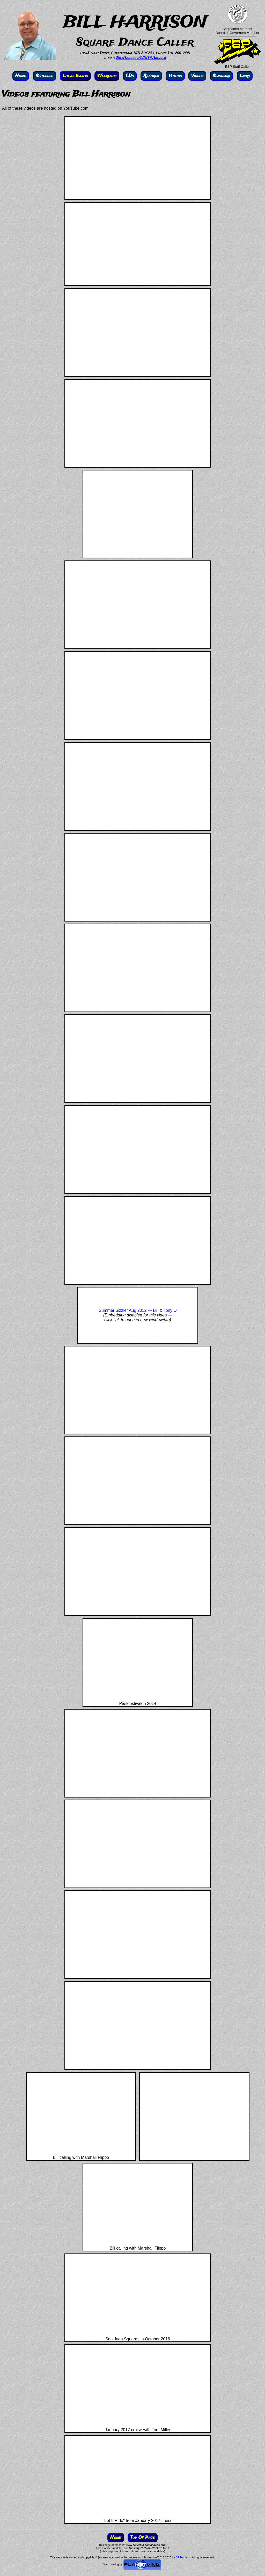  Describe the element at coordinates (142, 2538) in the screenshot. I see `Top Of Page` at that location.